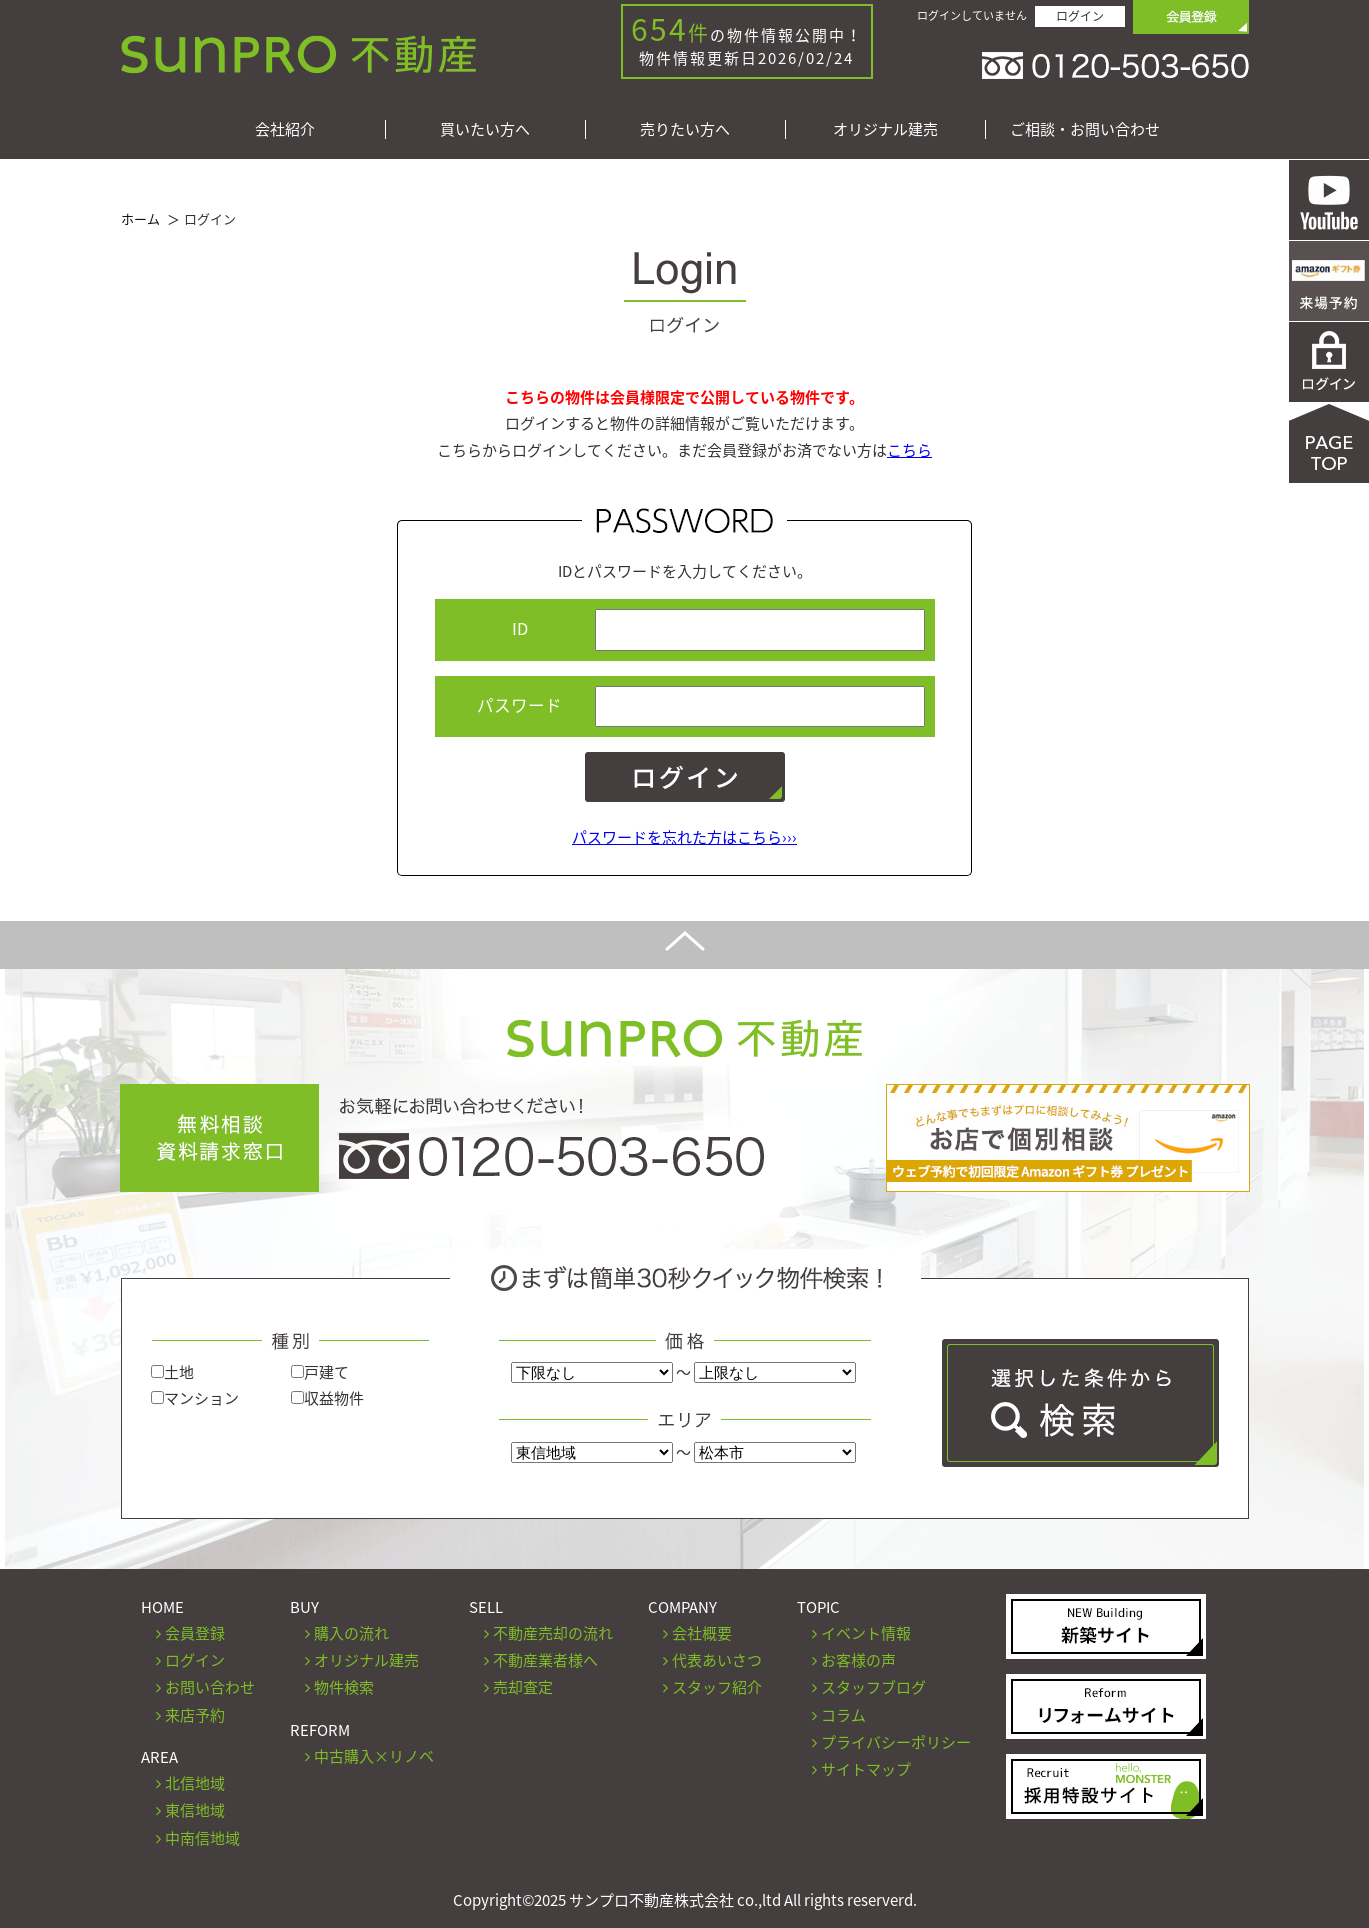 The height and width of the screenshot is (1928, 1369). What do you see at coordinates (202, 1838) in the screenshot?
I see `中南信地域` at bounding box center [202, 1838].